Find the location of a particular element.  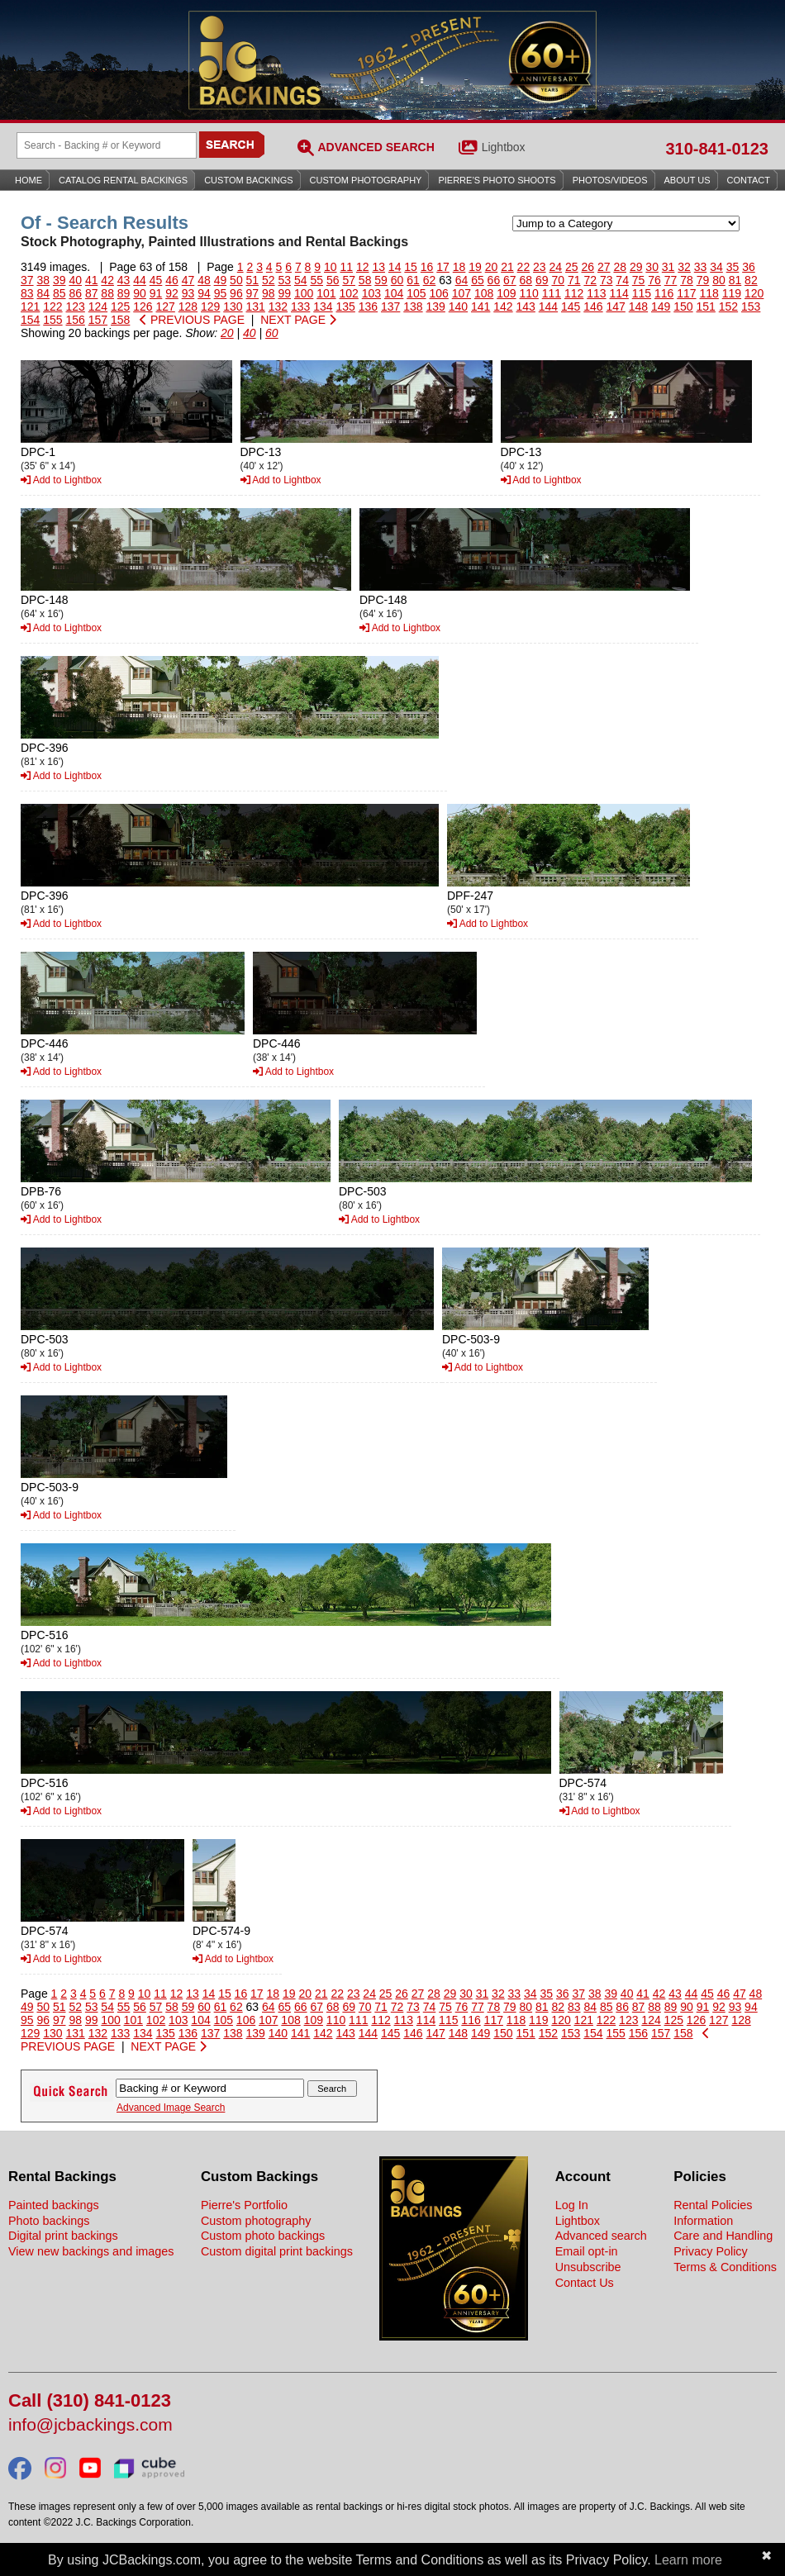

Call (310) 841-0123 is located at coordinates (89, 2401).